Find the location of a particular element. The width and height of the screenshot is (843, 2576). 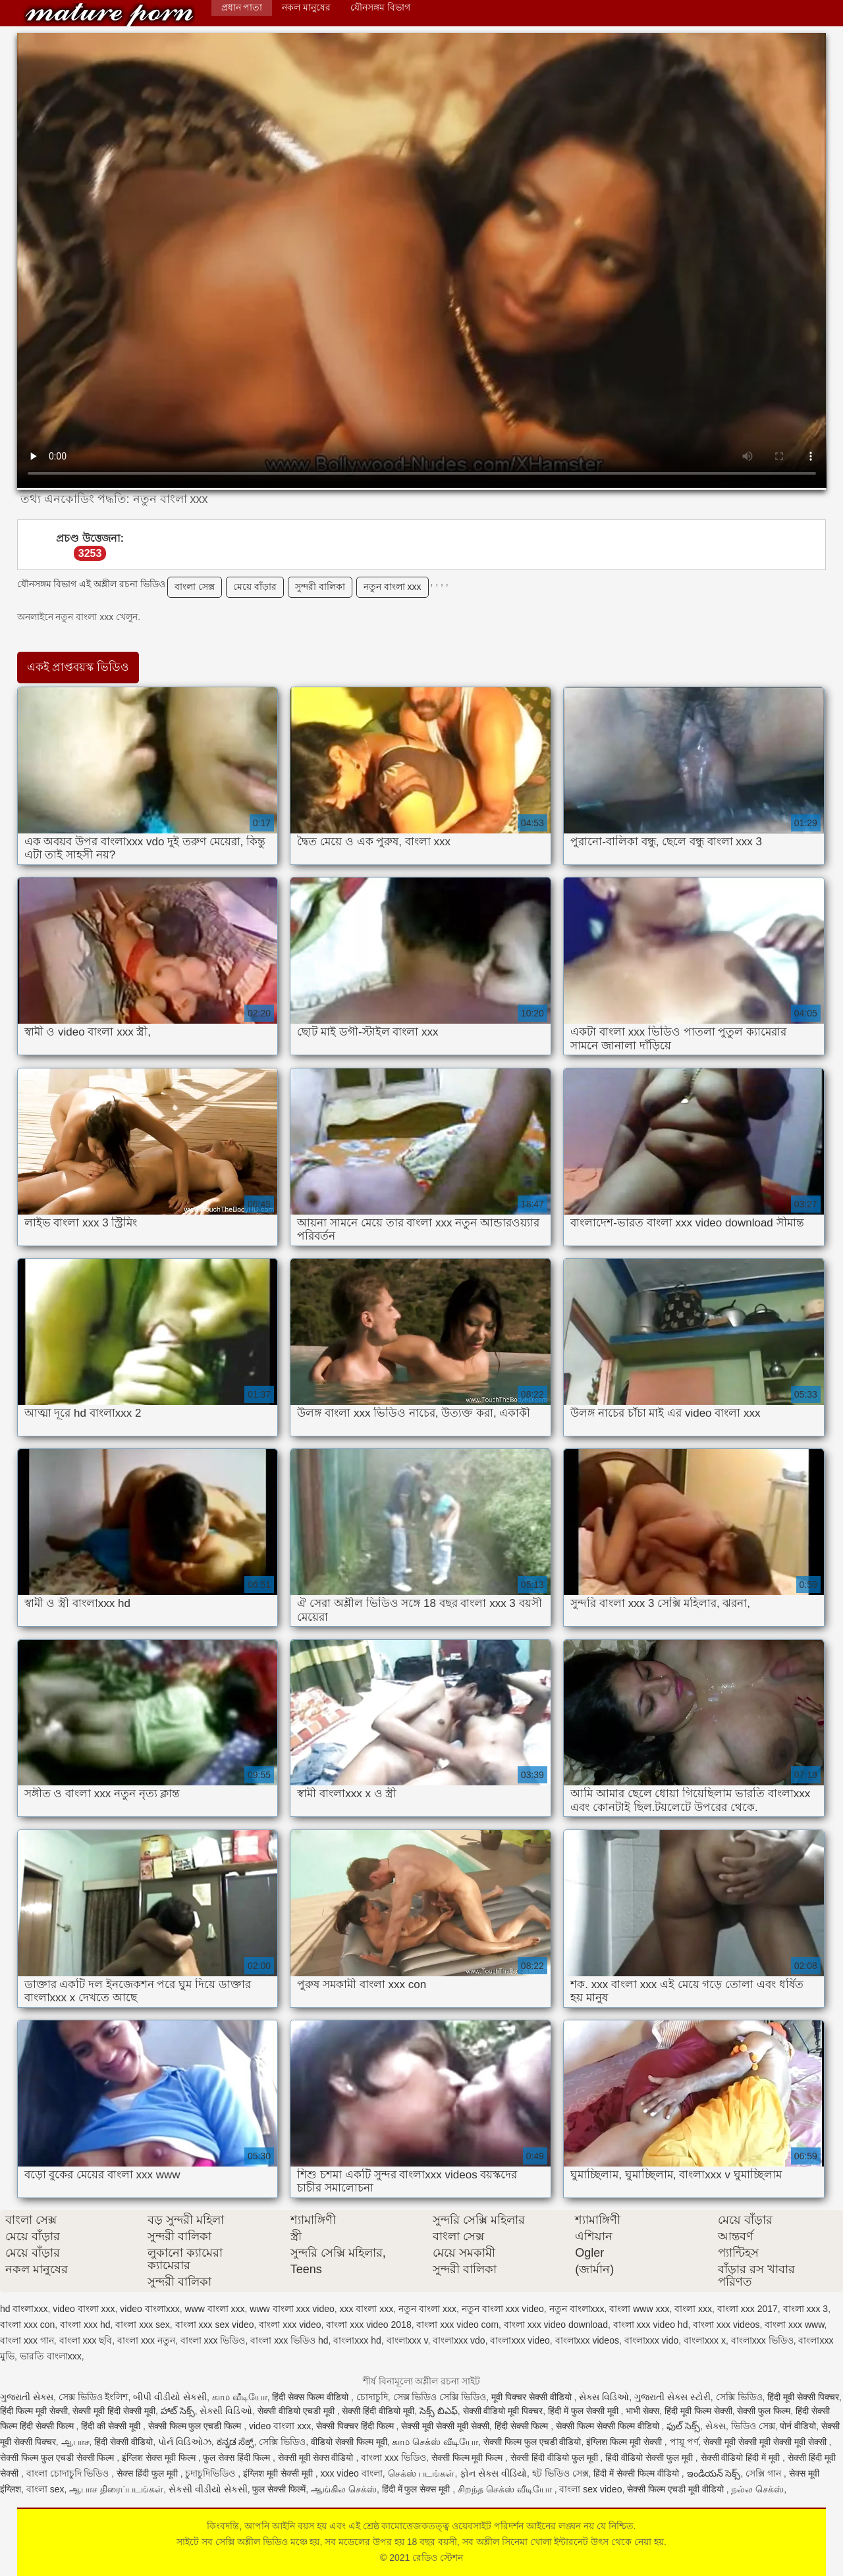

বাংলা xxx videos is located at coordinates (726, 2324).